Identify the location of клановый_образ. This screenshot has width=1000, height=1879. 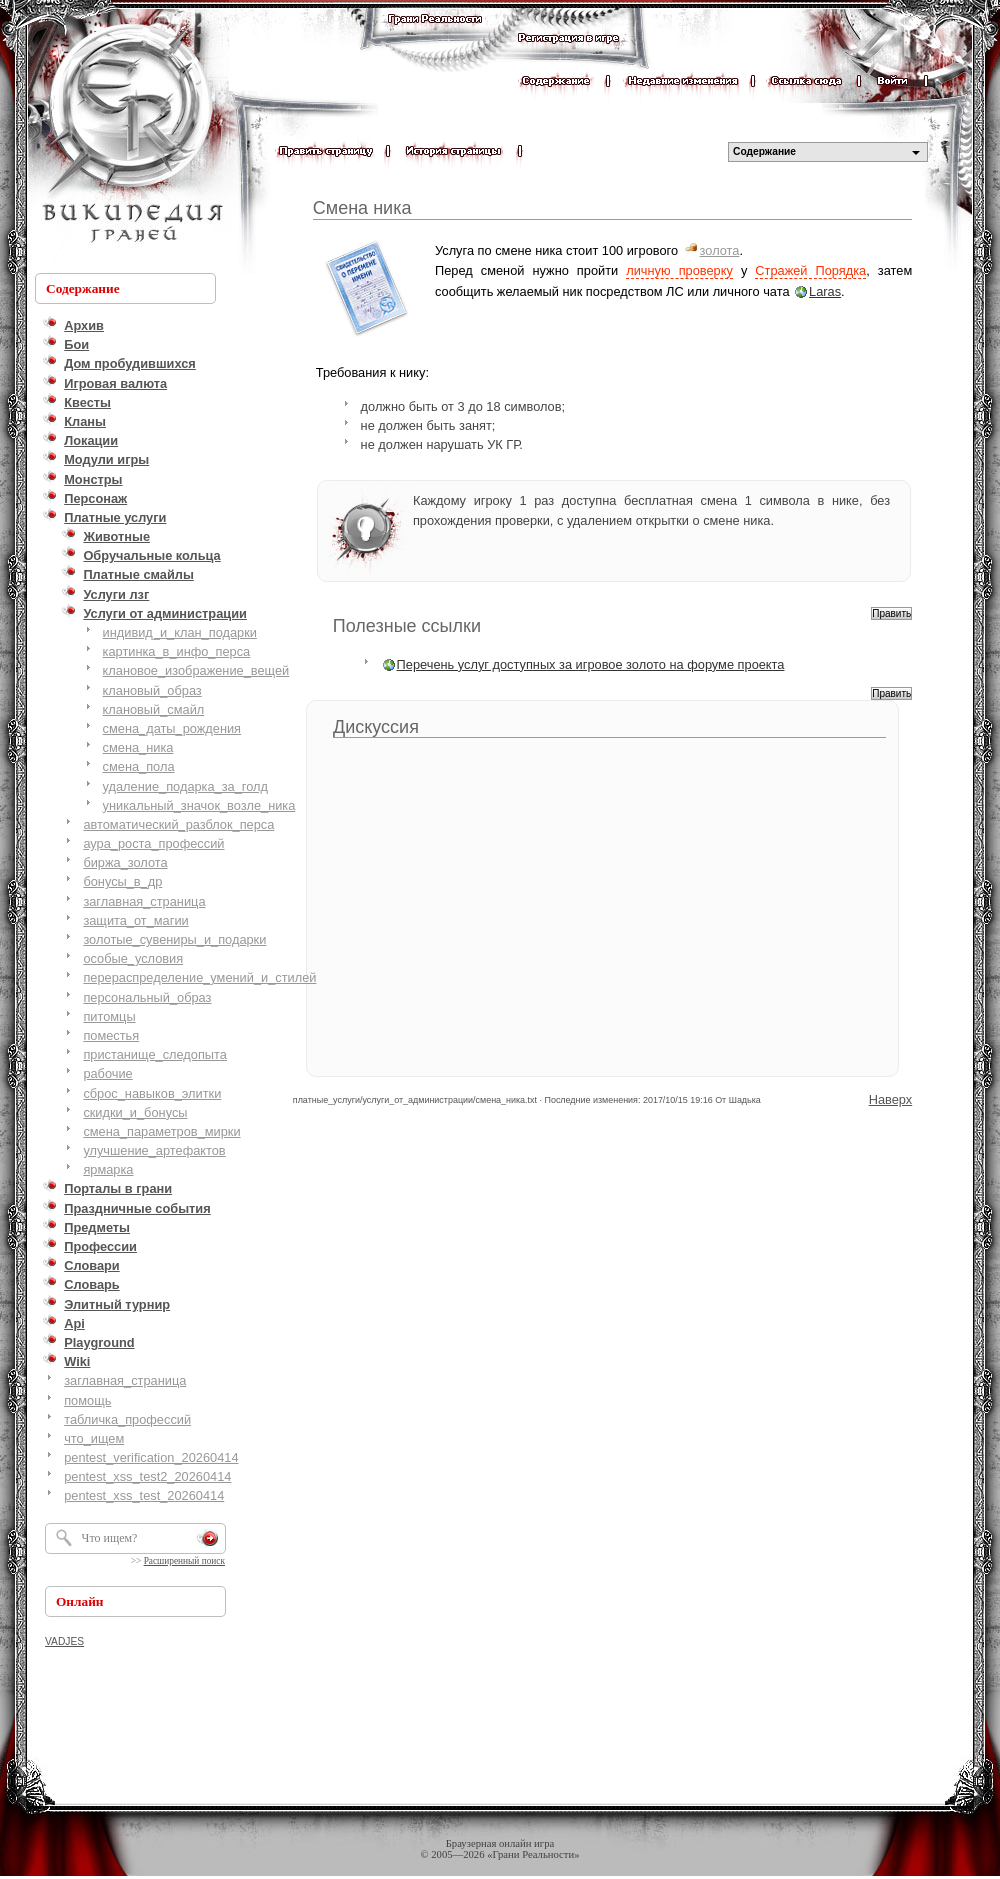
(152, 690).